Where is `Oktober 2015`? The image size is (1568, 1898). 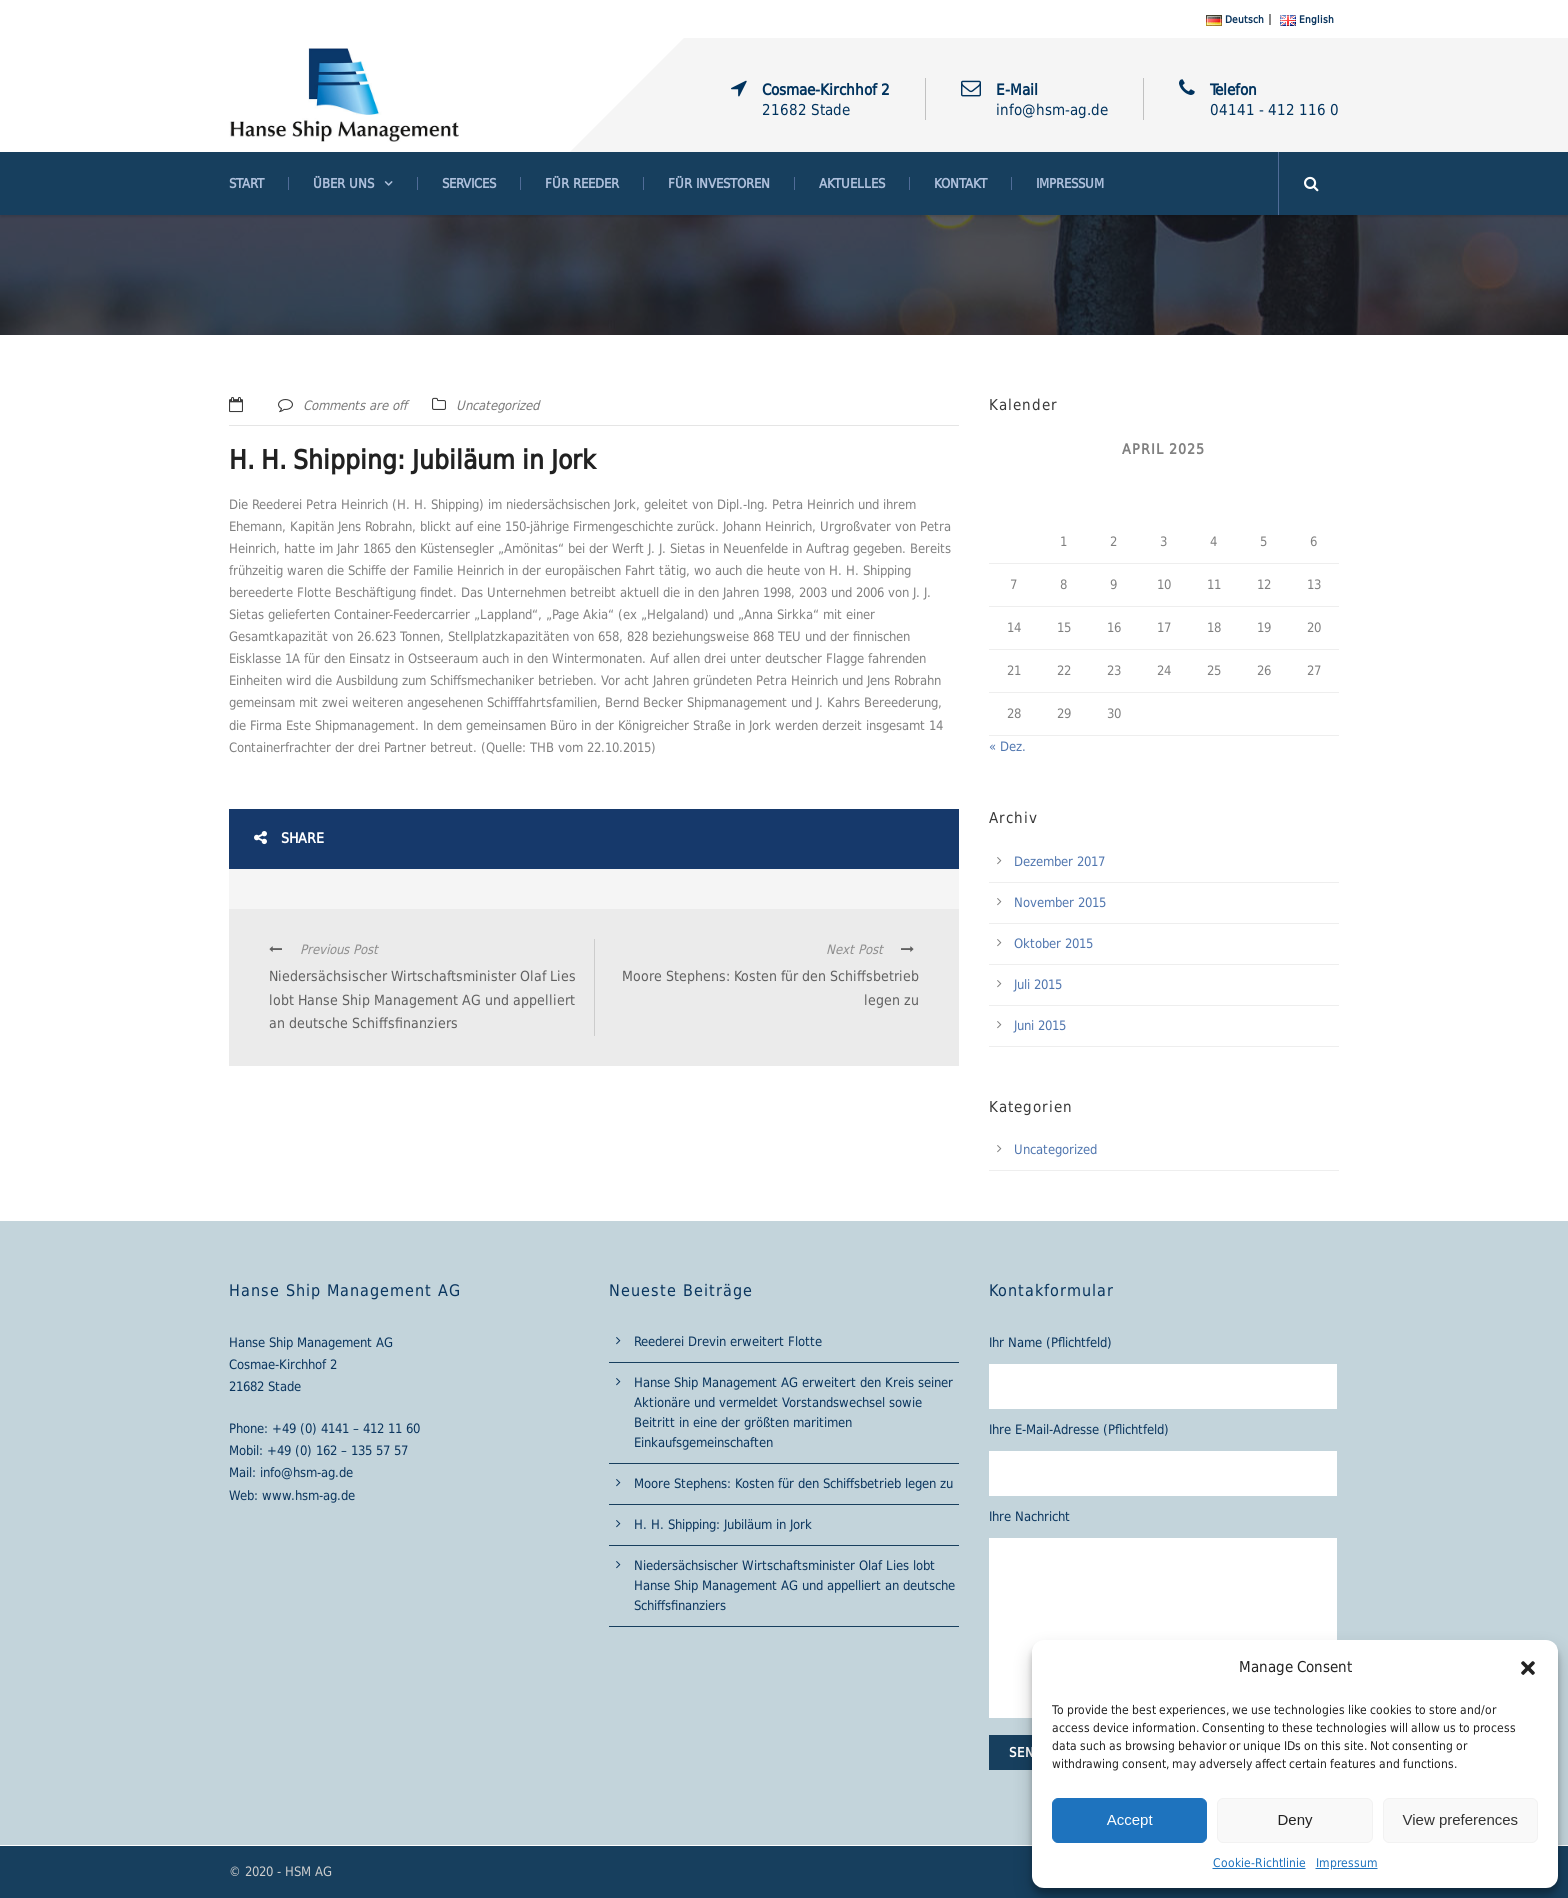
Oktober 2015 is located at coordinates (1053, 943).